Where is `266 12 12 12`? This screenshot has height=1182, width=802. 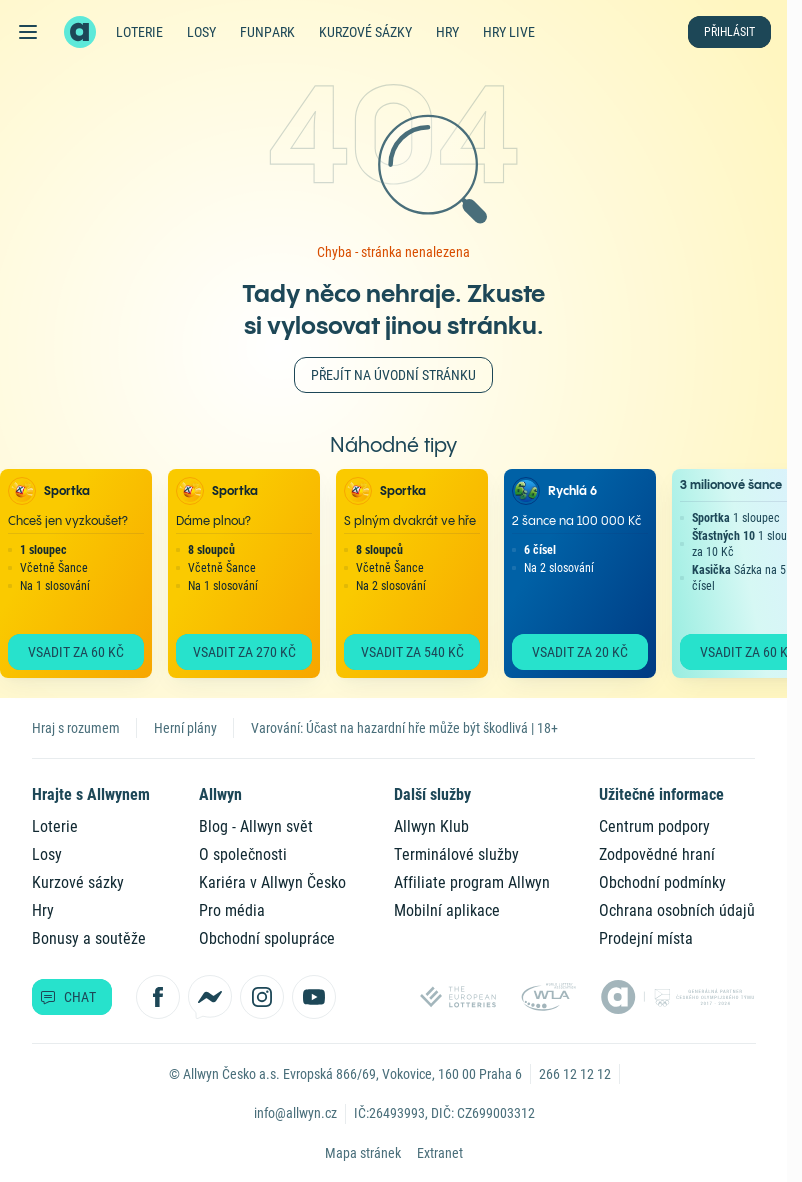 266 12 12 12 is located at coordinates (575, 1074).